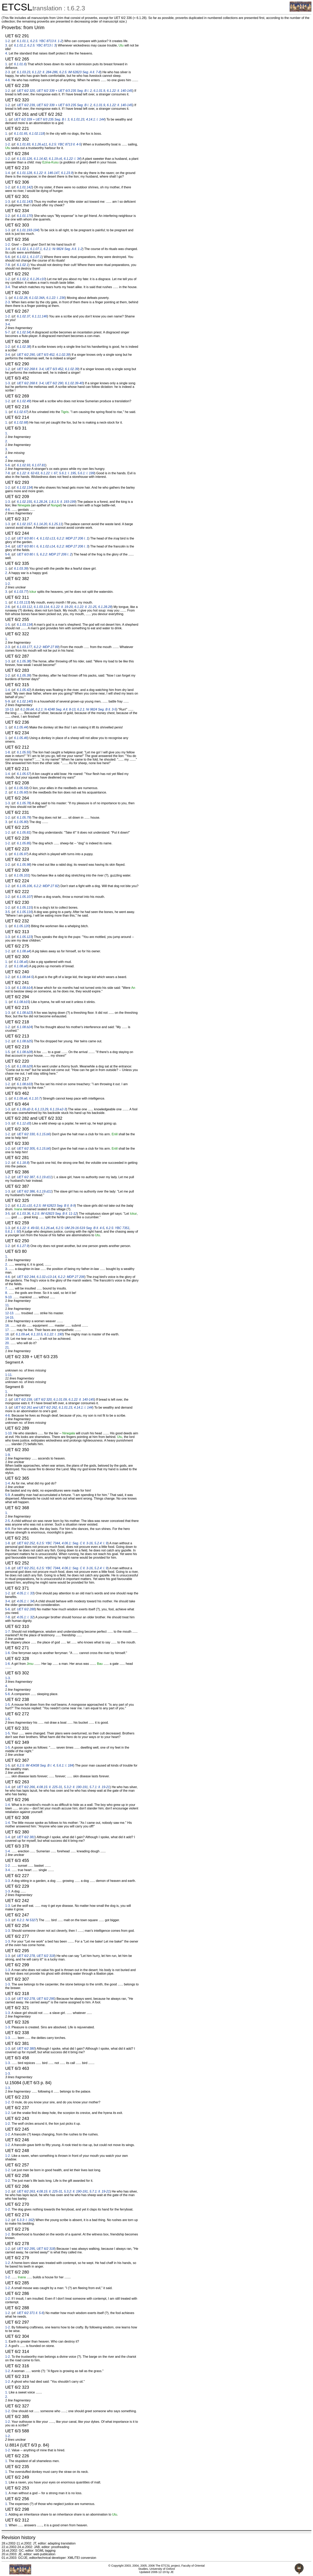 This screenshot has height=2576, width=313. I want to click on UET 6/2 239, so click(26, 105).